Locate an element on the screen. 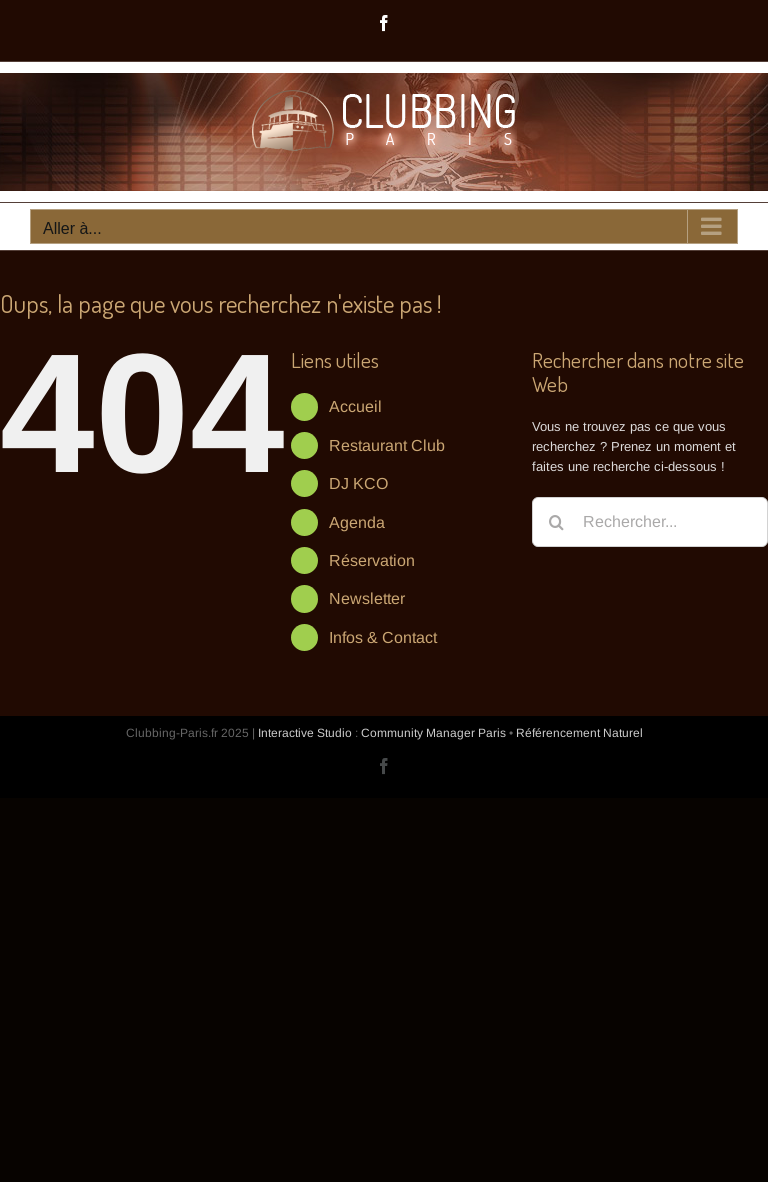 The image size is (768, 1182). [Rechercher...] is located at coordinates (650, 522).